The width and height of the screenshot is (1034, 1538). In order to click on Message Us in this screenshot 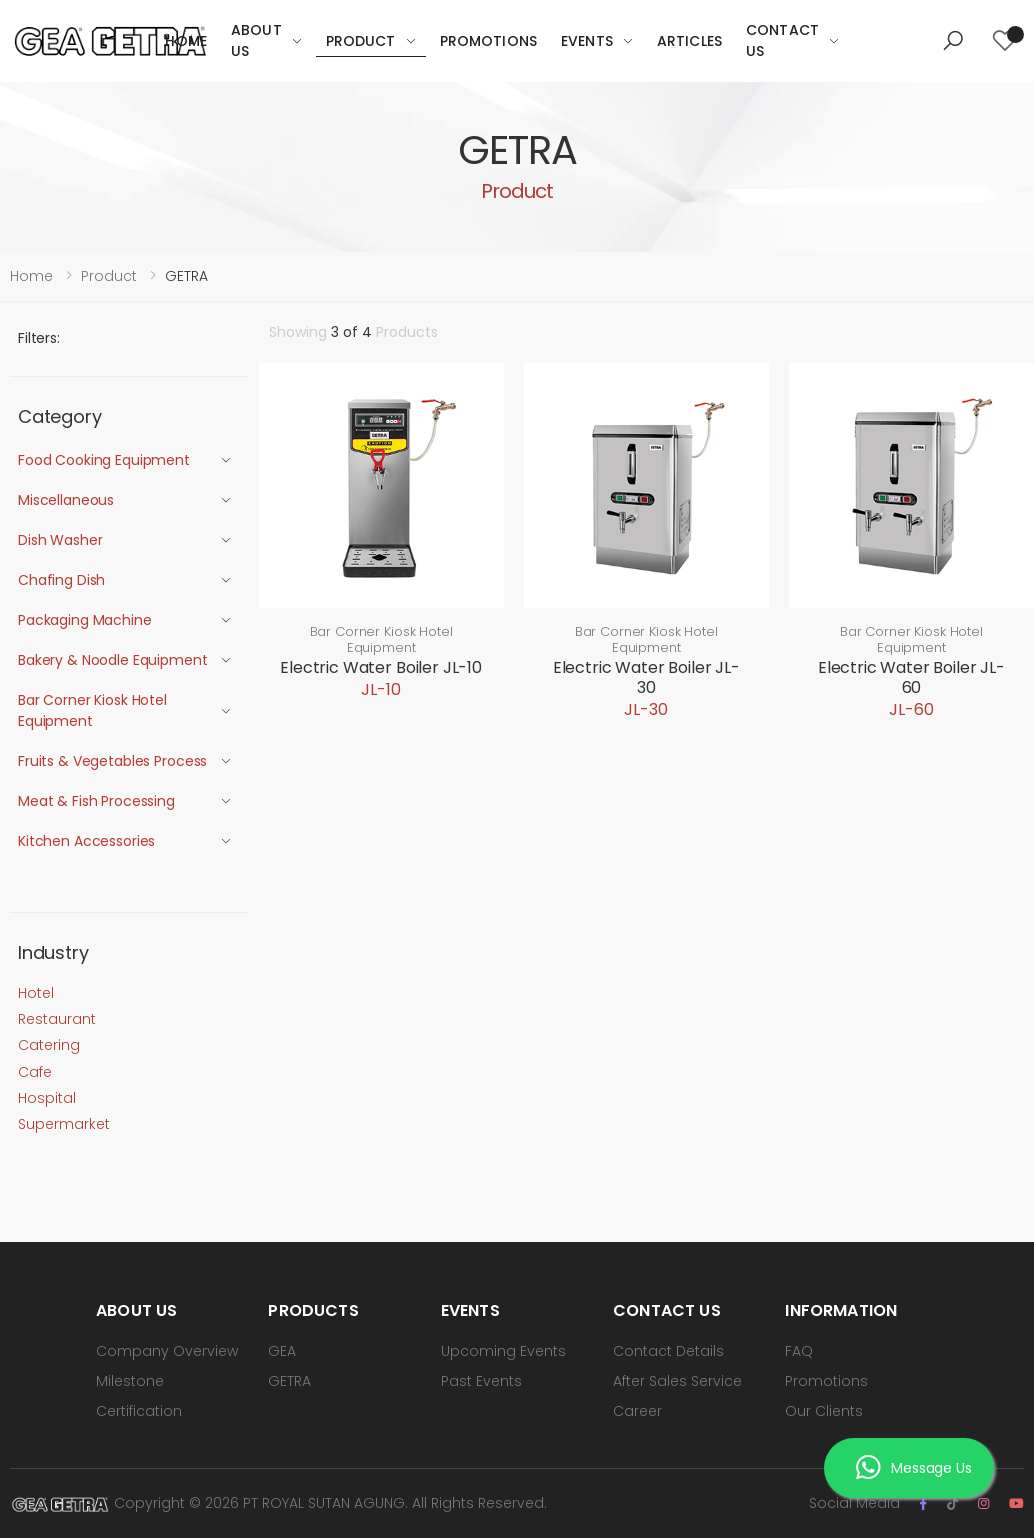, I will do `click(913, 1468)`.